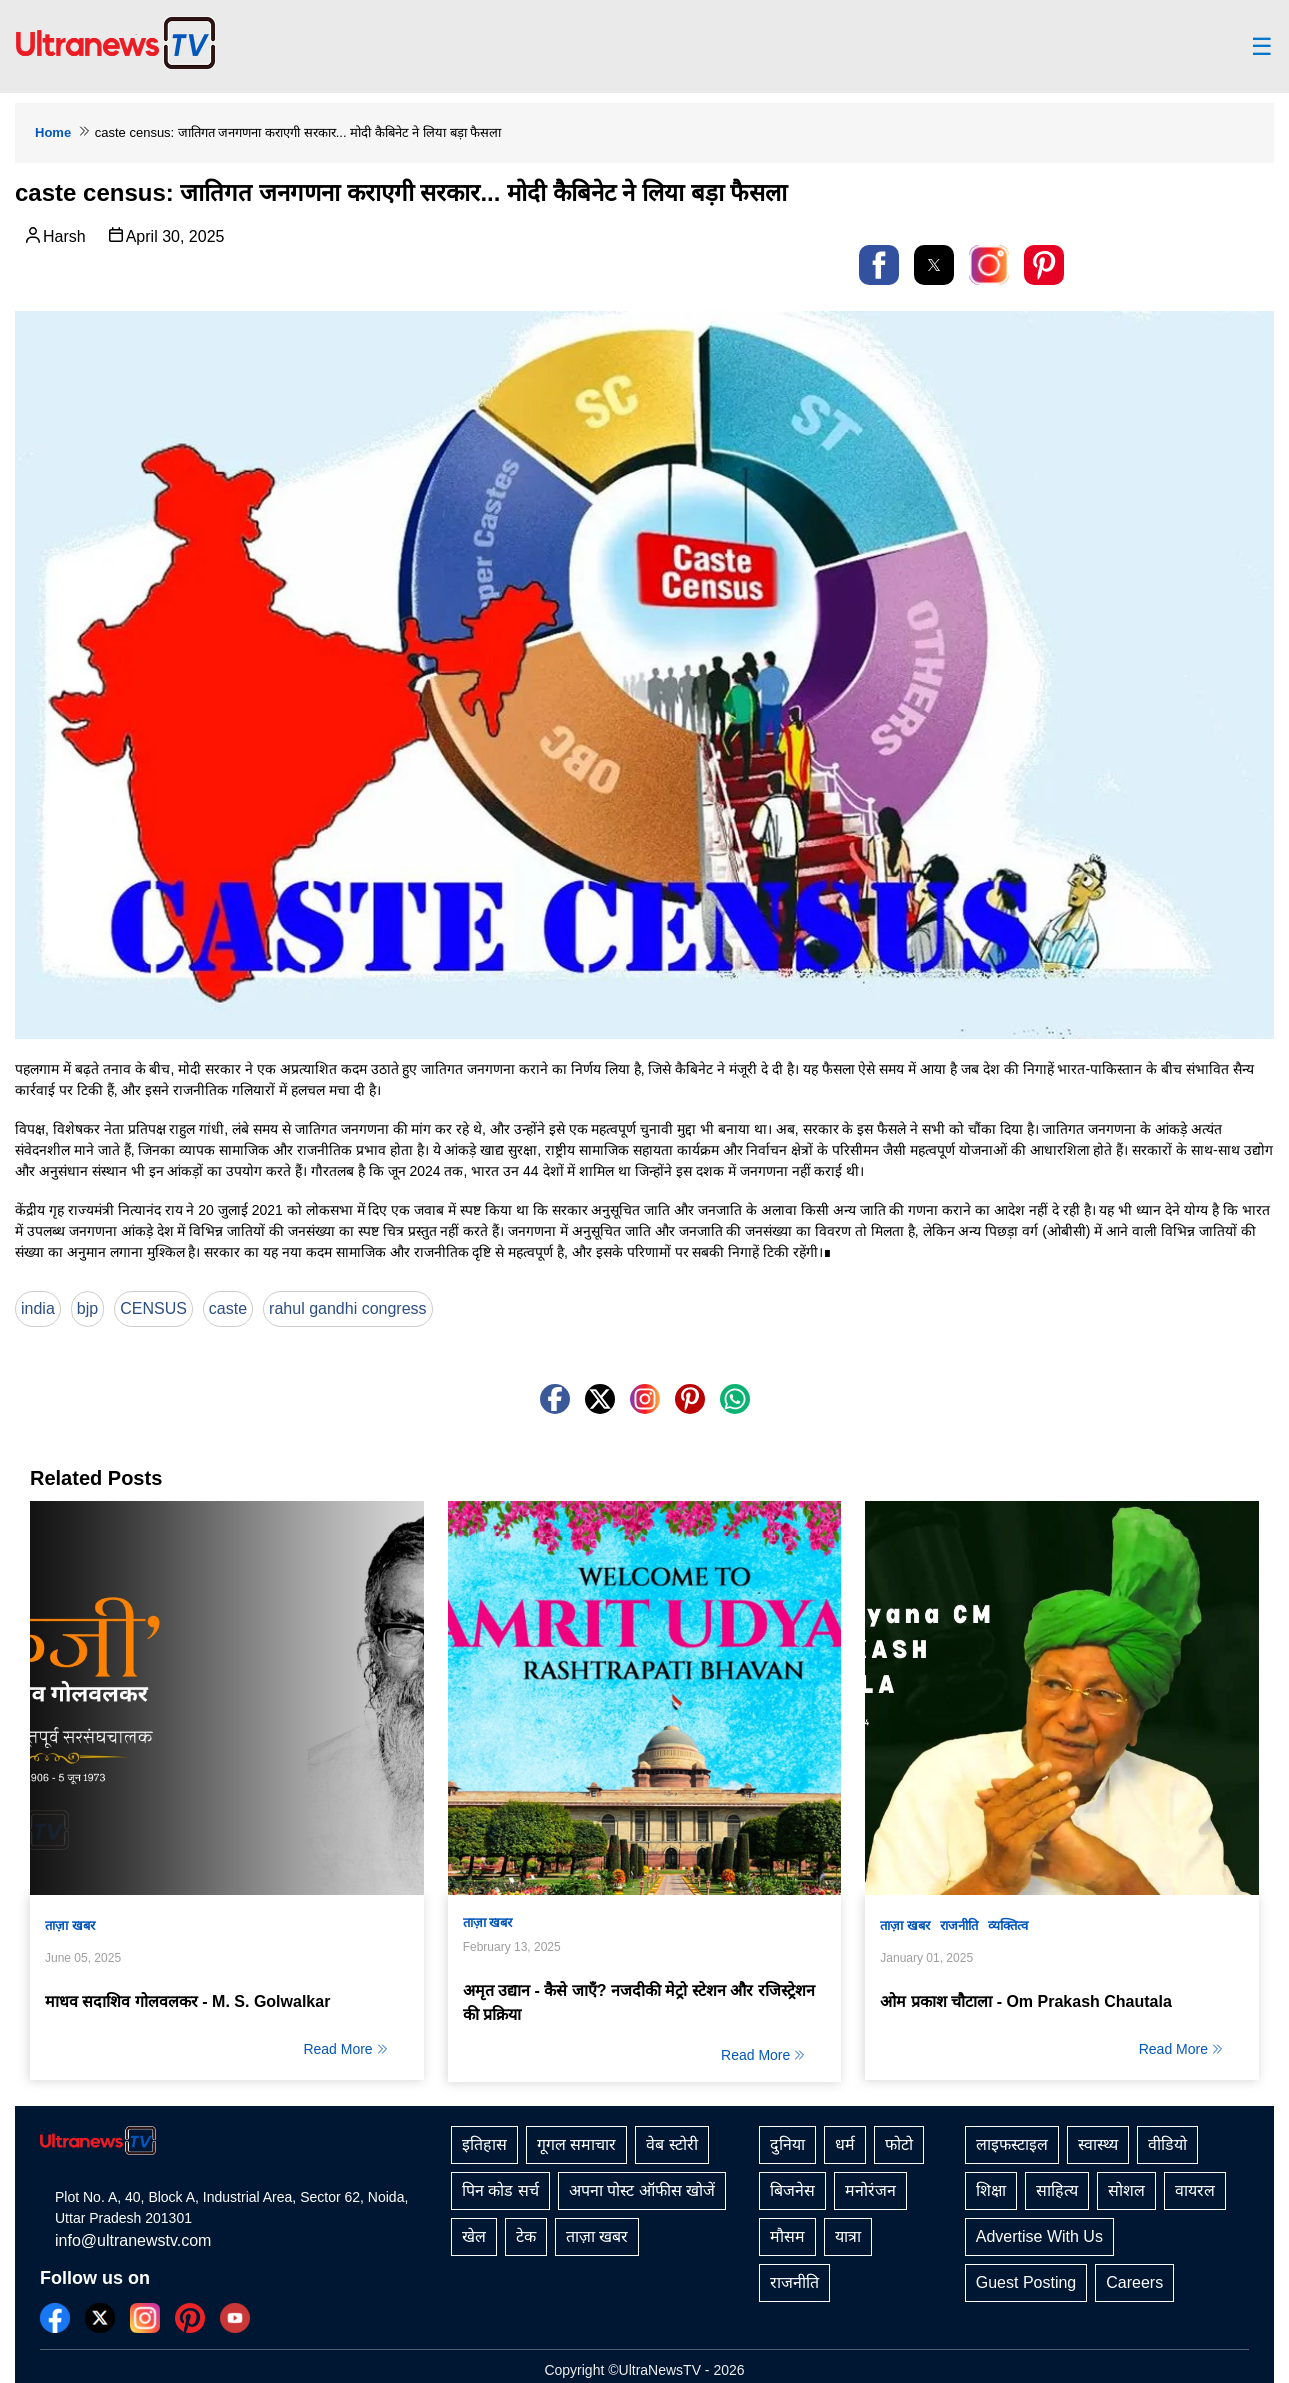 This screenshot has width=1289, height=2383. Describe the element at coordinates (133, 2240) in the screenshot. I see `info@ultranewstv.com` at that location.